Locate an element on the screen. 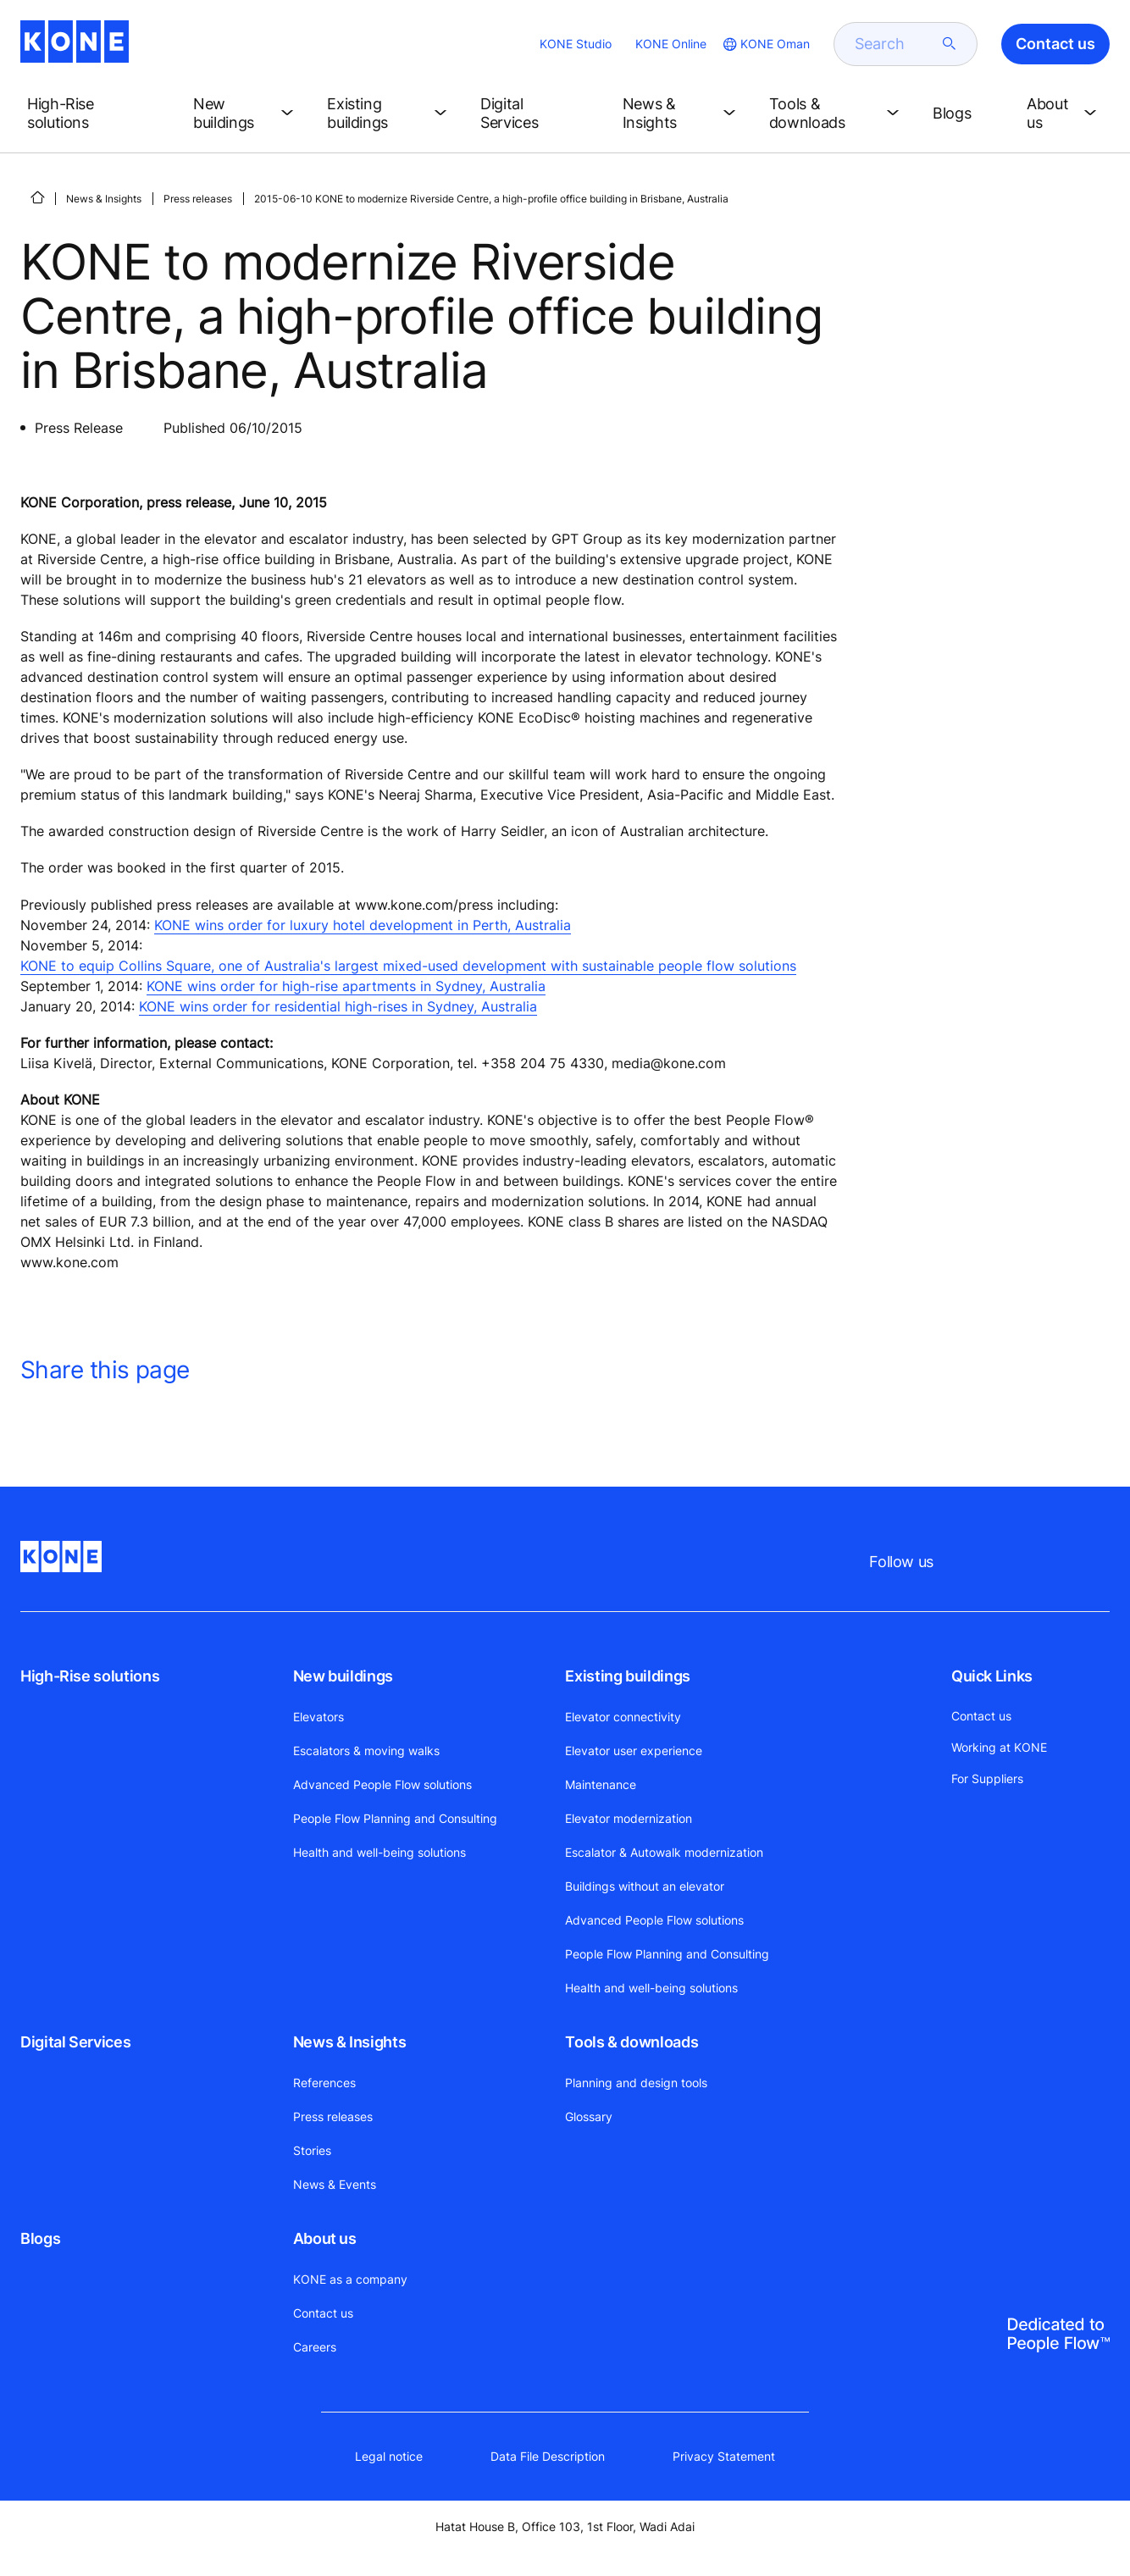 The height and width of the screenshot is (2576, 1130). KONE as a company is located at coordinates (350, 2279).